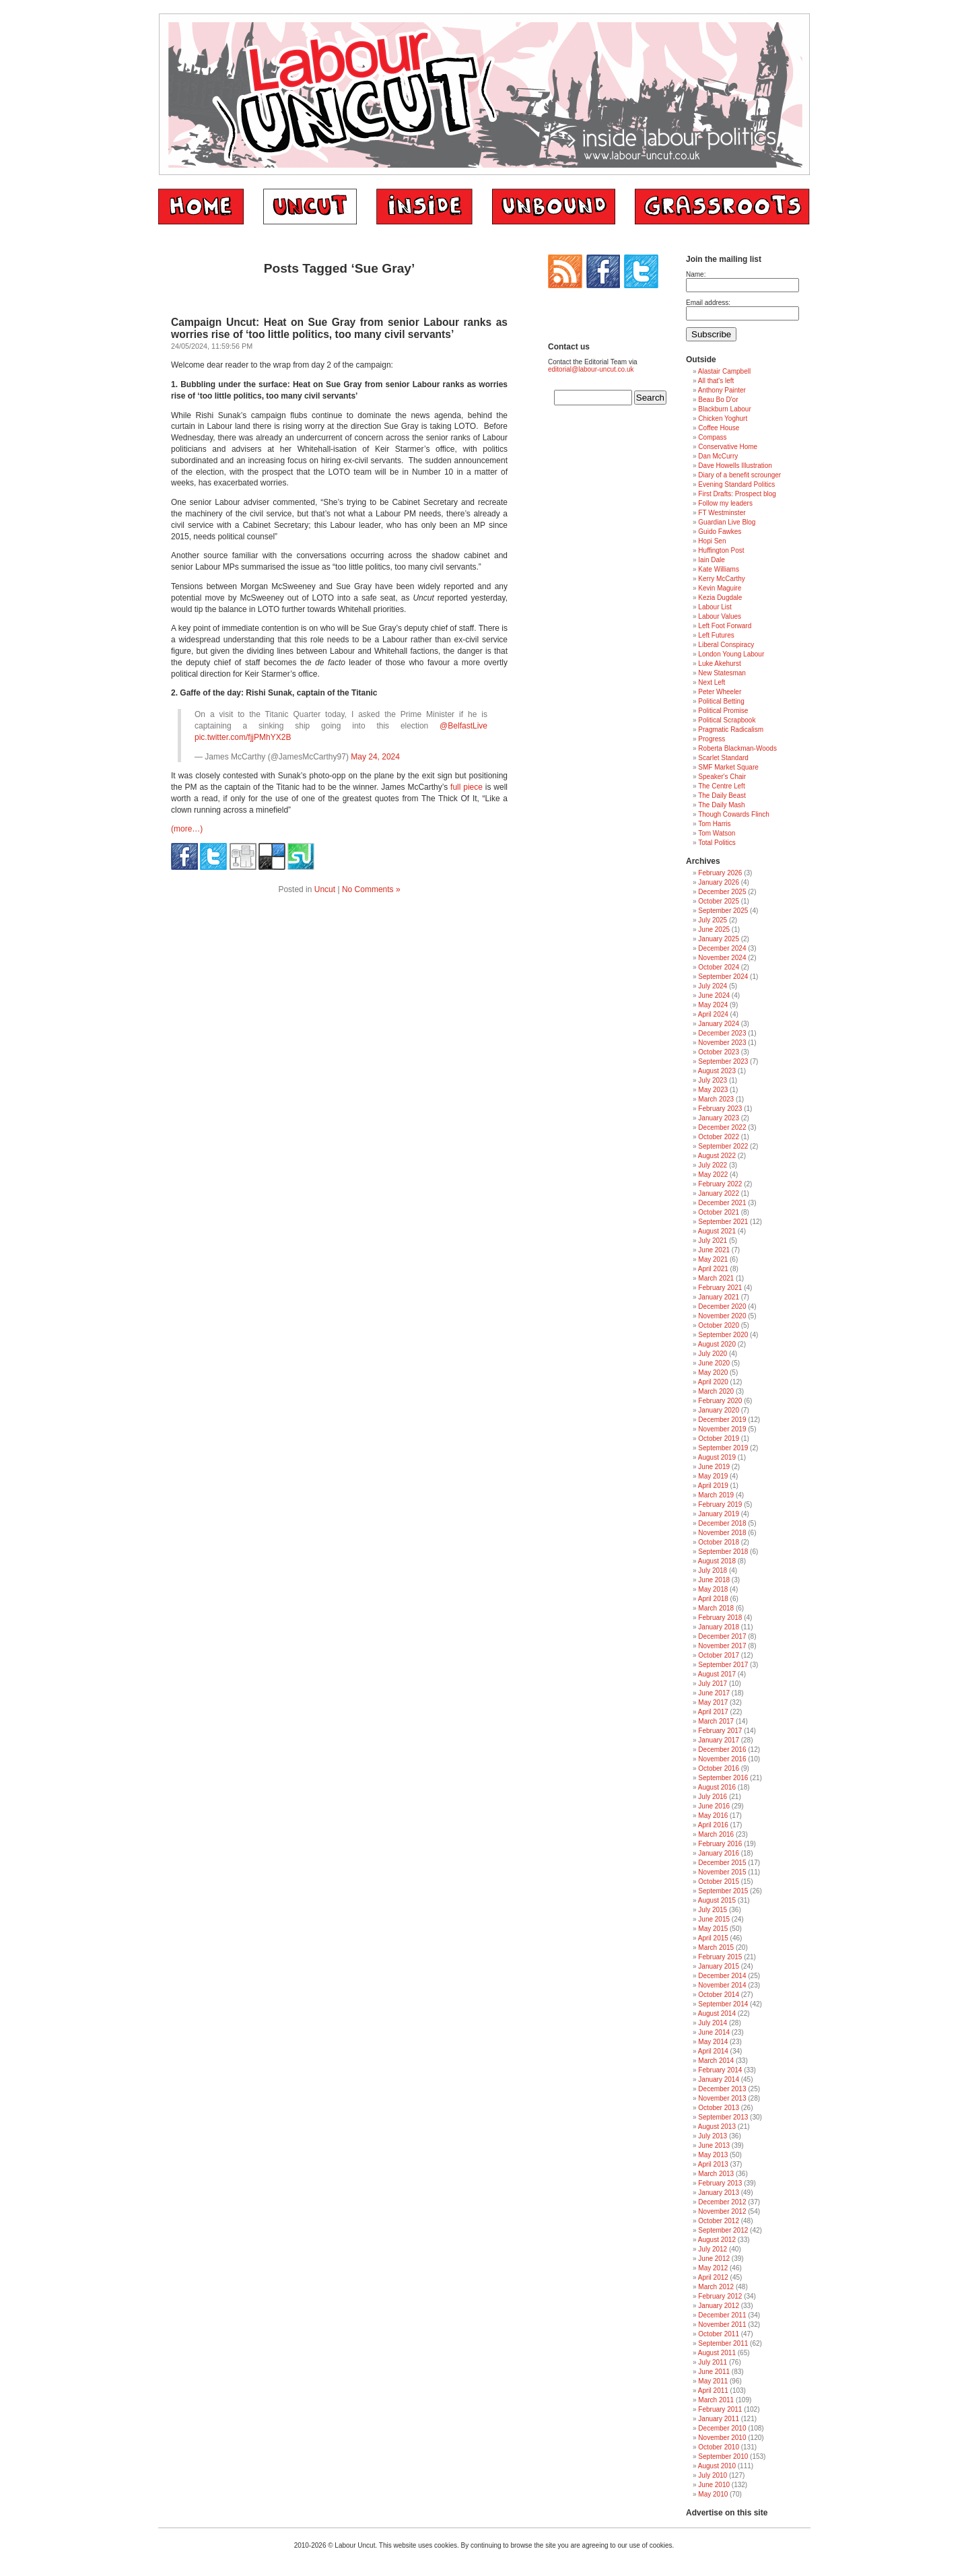 The height and width of the screenshot is (2576, 968). I want to click on London Young Labour, so click(731, 654).